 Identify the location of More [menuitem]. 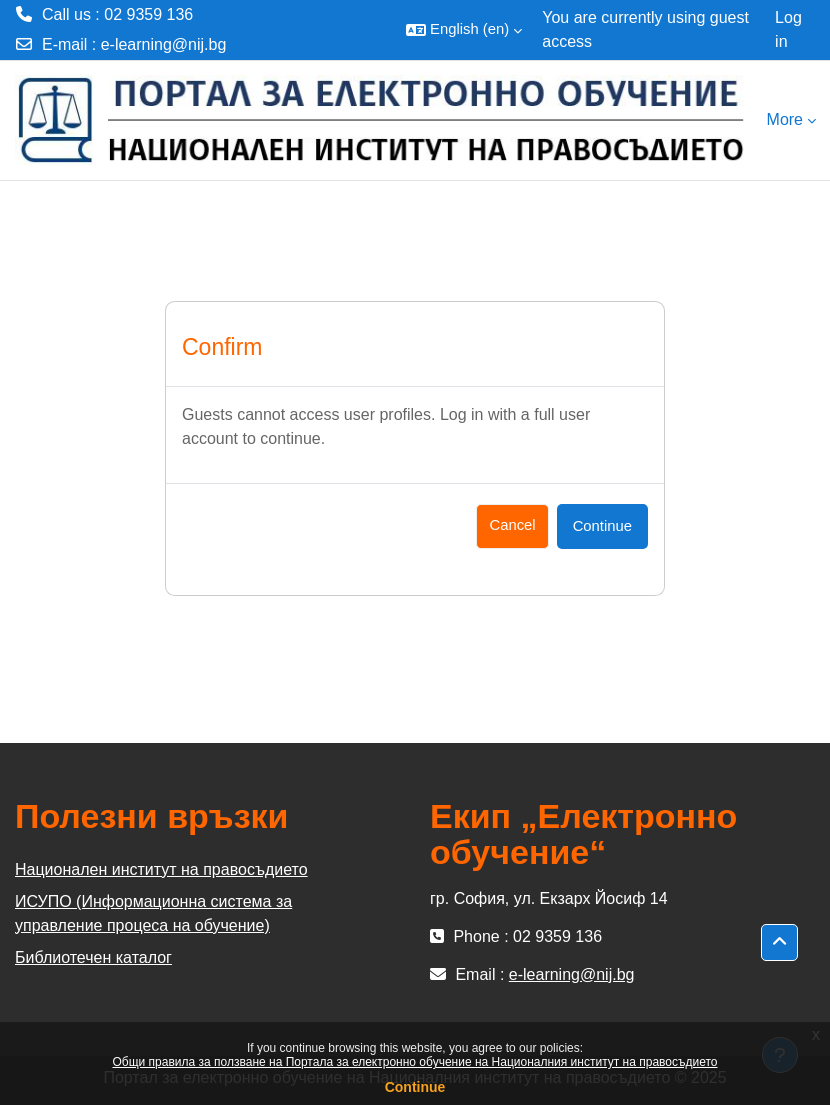
(785, 119).